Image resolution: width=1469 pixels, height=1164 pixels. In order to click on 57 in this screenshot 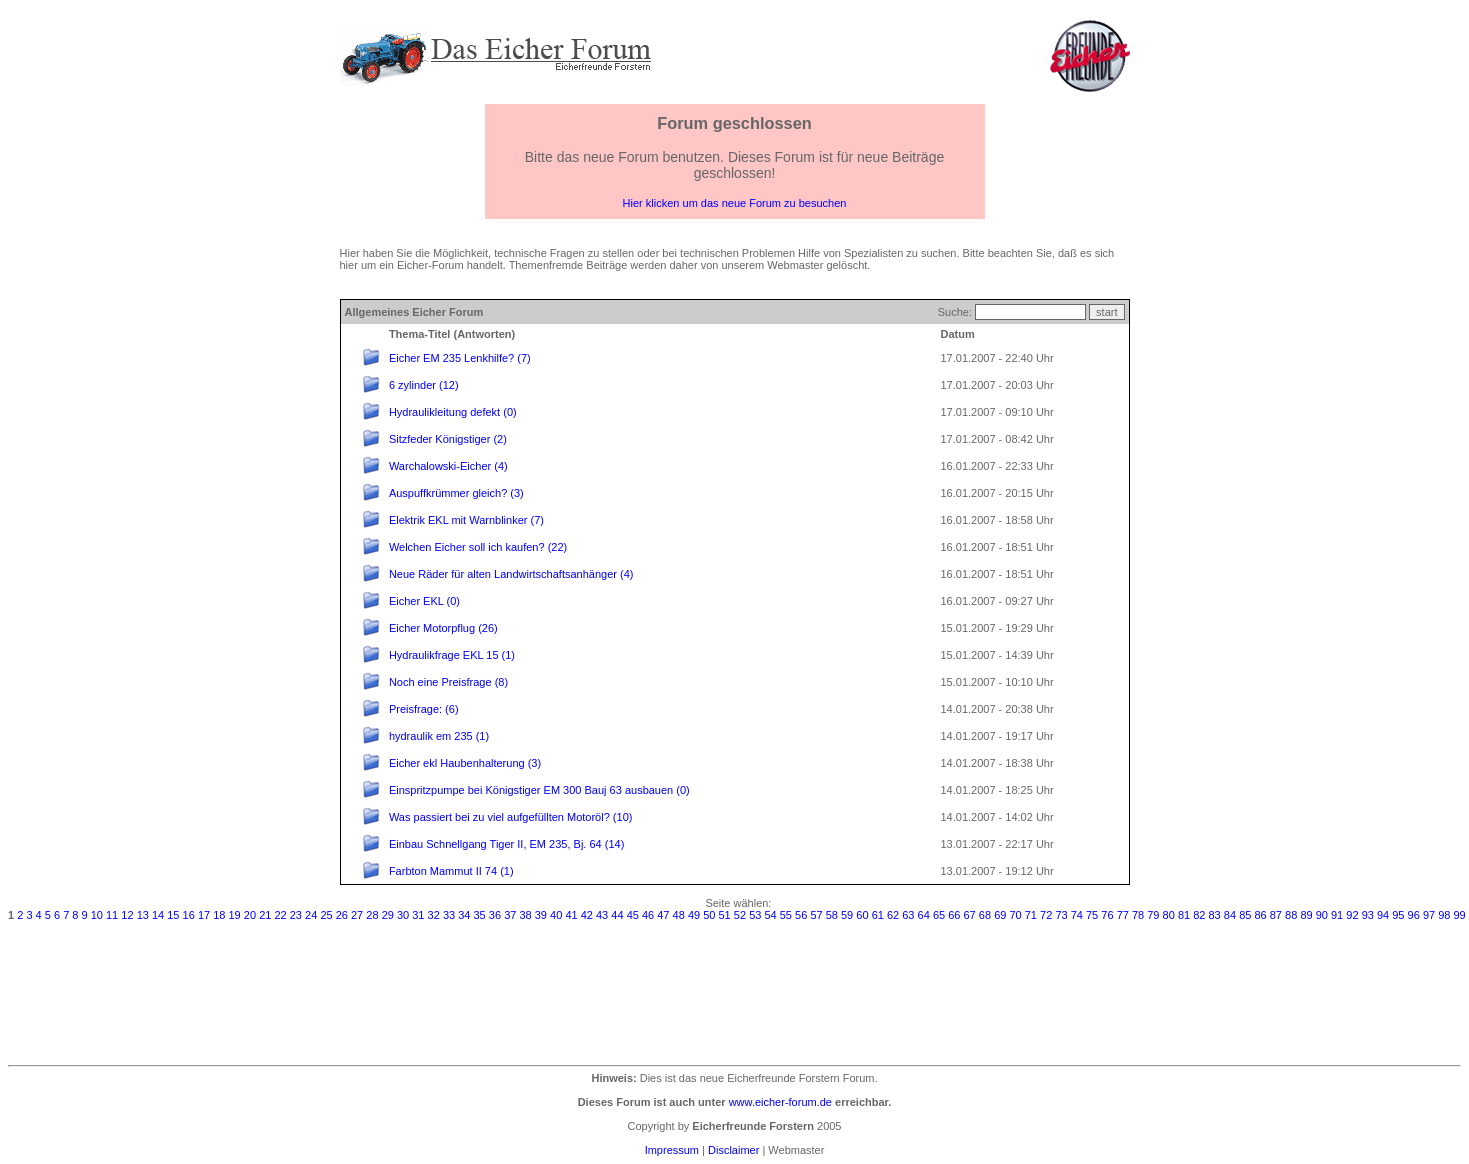, I will do `click(816, 915)`.